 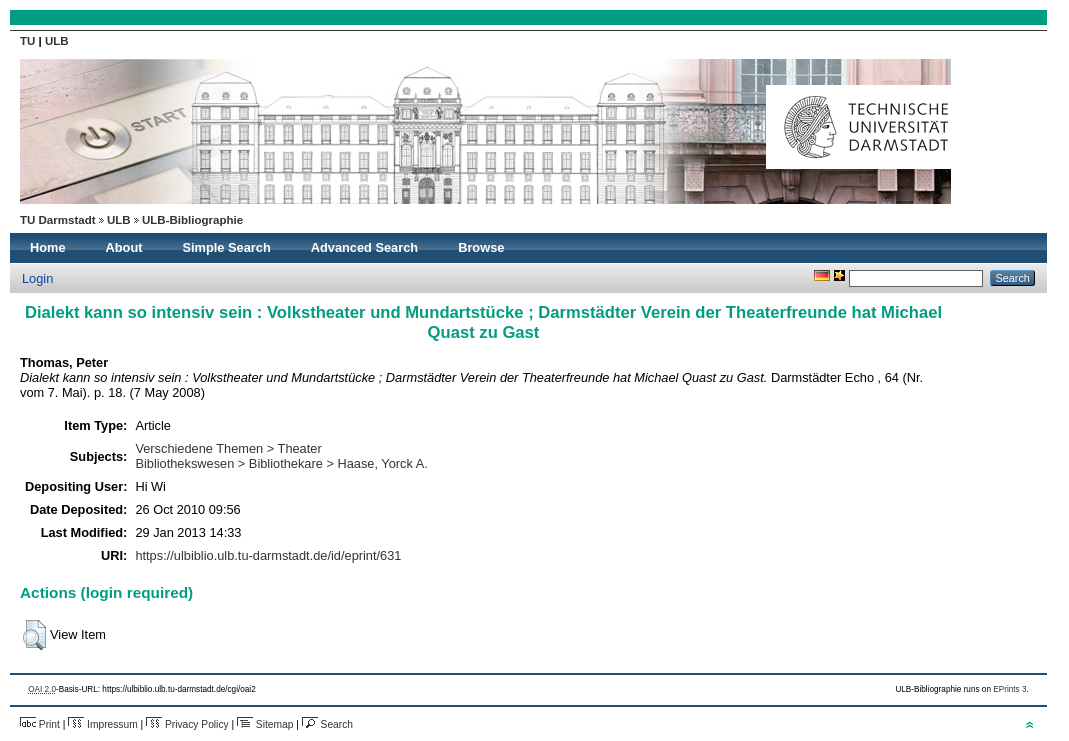 What do you see at coordinates (124, 247) in the screenshot?
I see `About` at bounding box center [124, 247].